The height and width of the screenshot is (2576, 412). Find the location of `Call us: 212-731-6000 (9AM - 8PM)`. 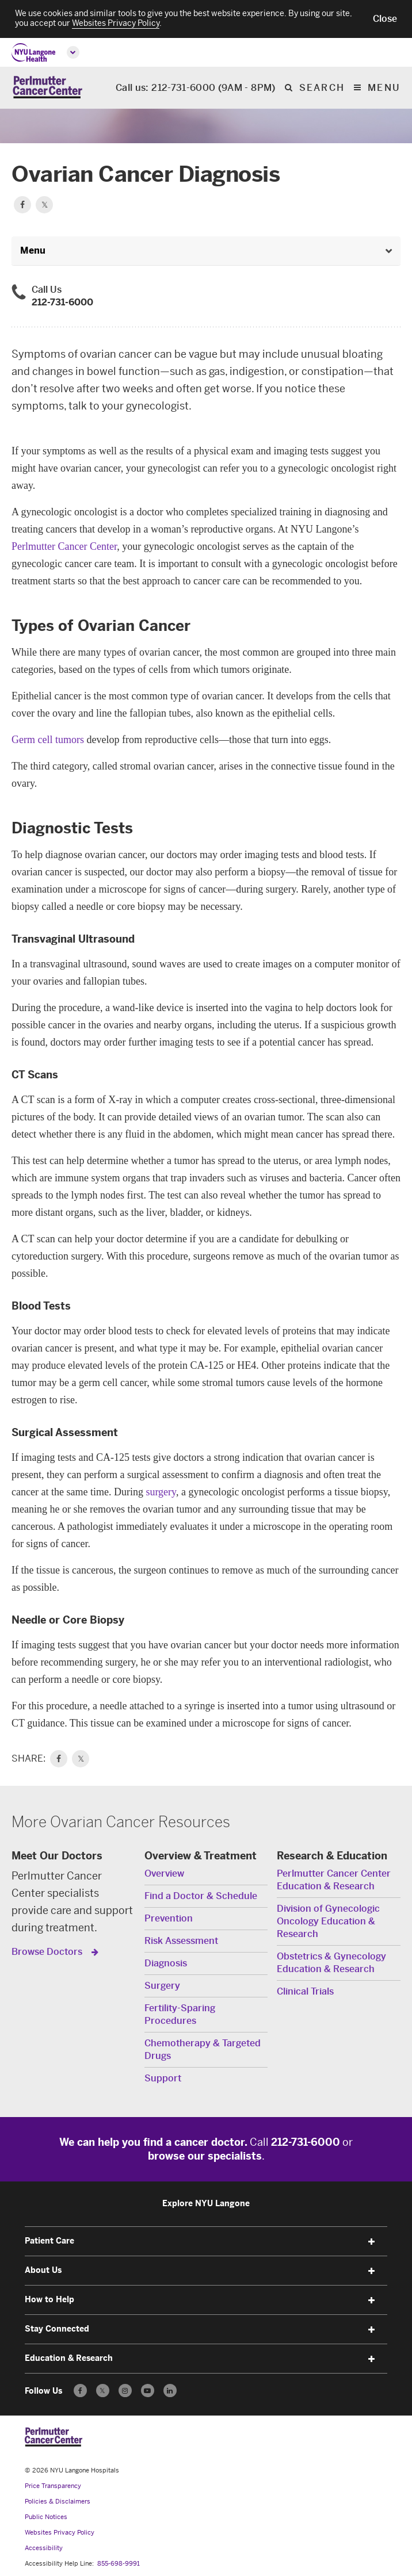

Call us: 212-731-6000 (9AM - 8PM) is located at coordinates (196, 88).